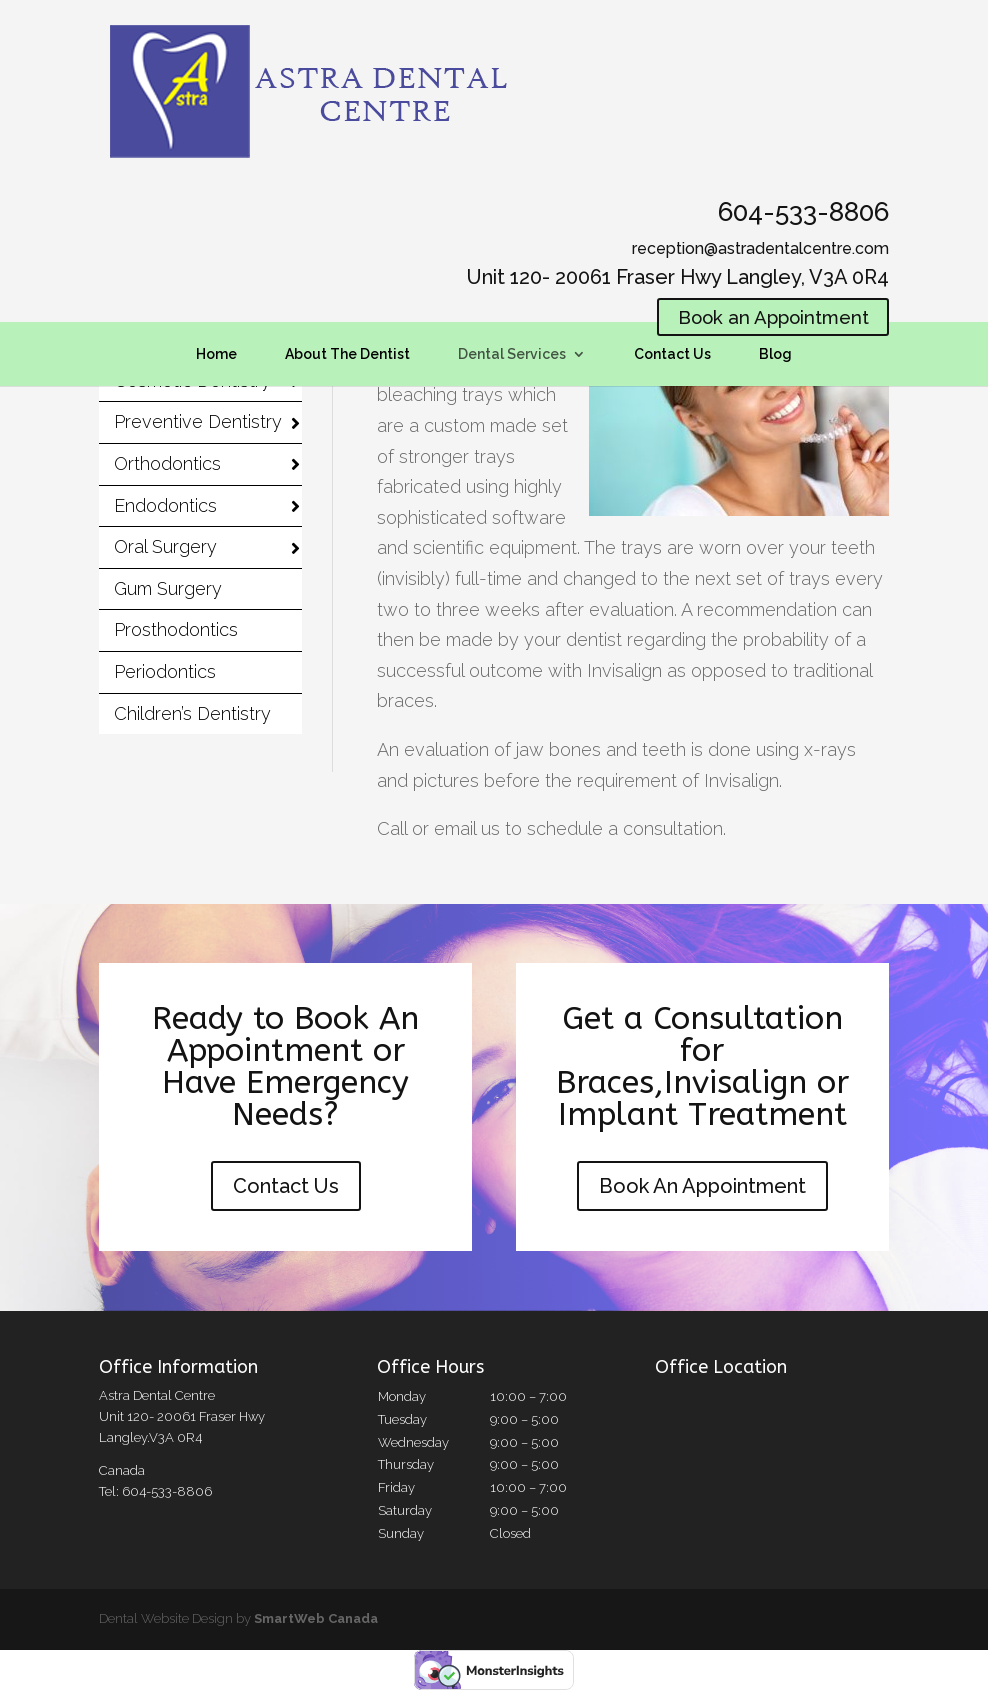 The height and width of the screenshot is (1699, 988). Describe the element at coordinates (775, 356) in the screenshot. I see `Blog` at that location.